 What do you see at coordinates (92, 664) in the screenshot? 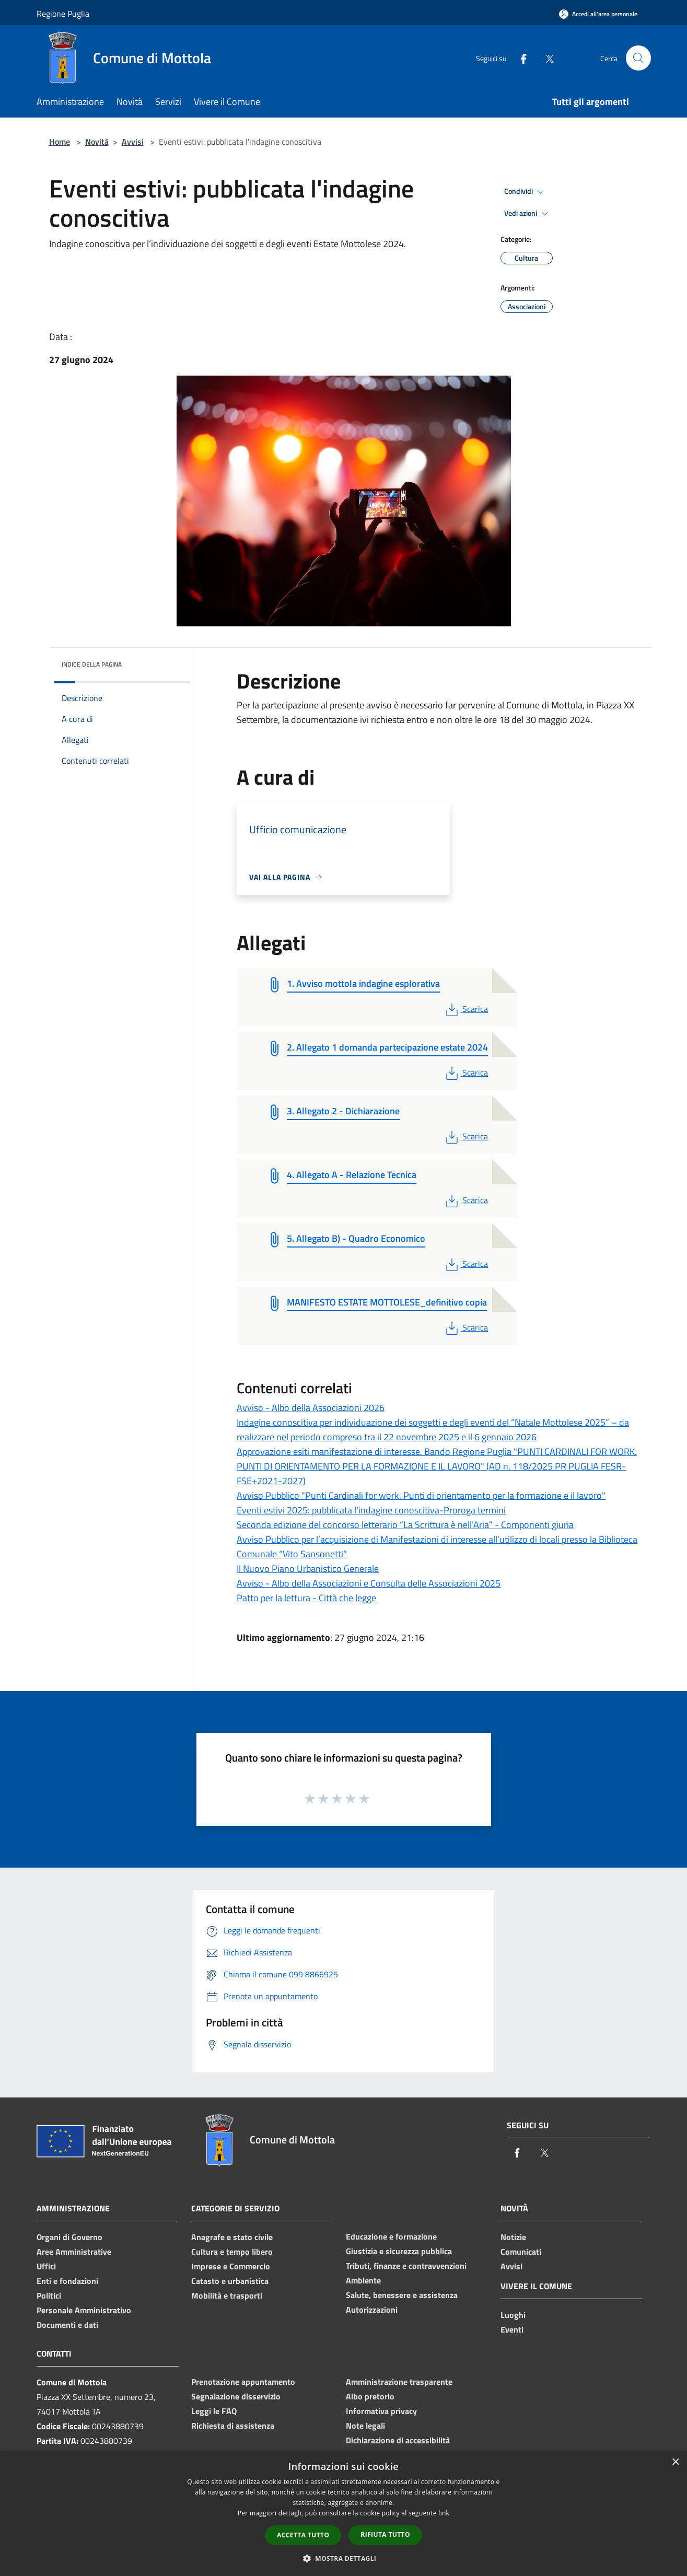
I see `Indice della pagina [button]` at bounding box center [92, 664].